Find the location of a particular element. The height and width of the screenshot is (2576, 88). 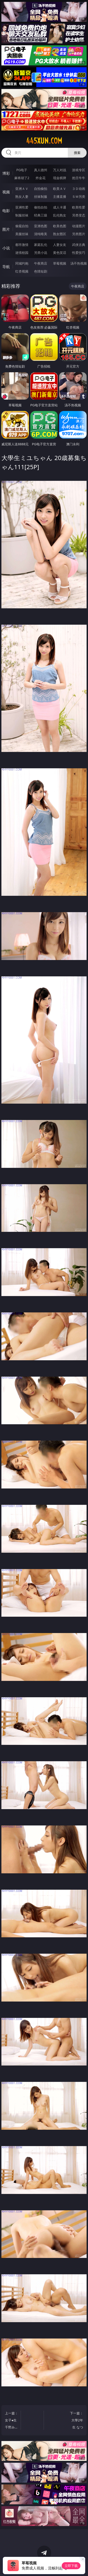

人妻女友 is located at coordinates (59, 244).